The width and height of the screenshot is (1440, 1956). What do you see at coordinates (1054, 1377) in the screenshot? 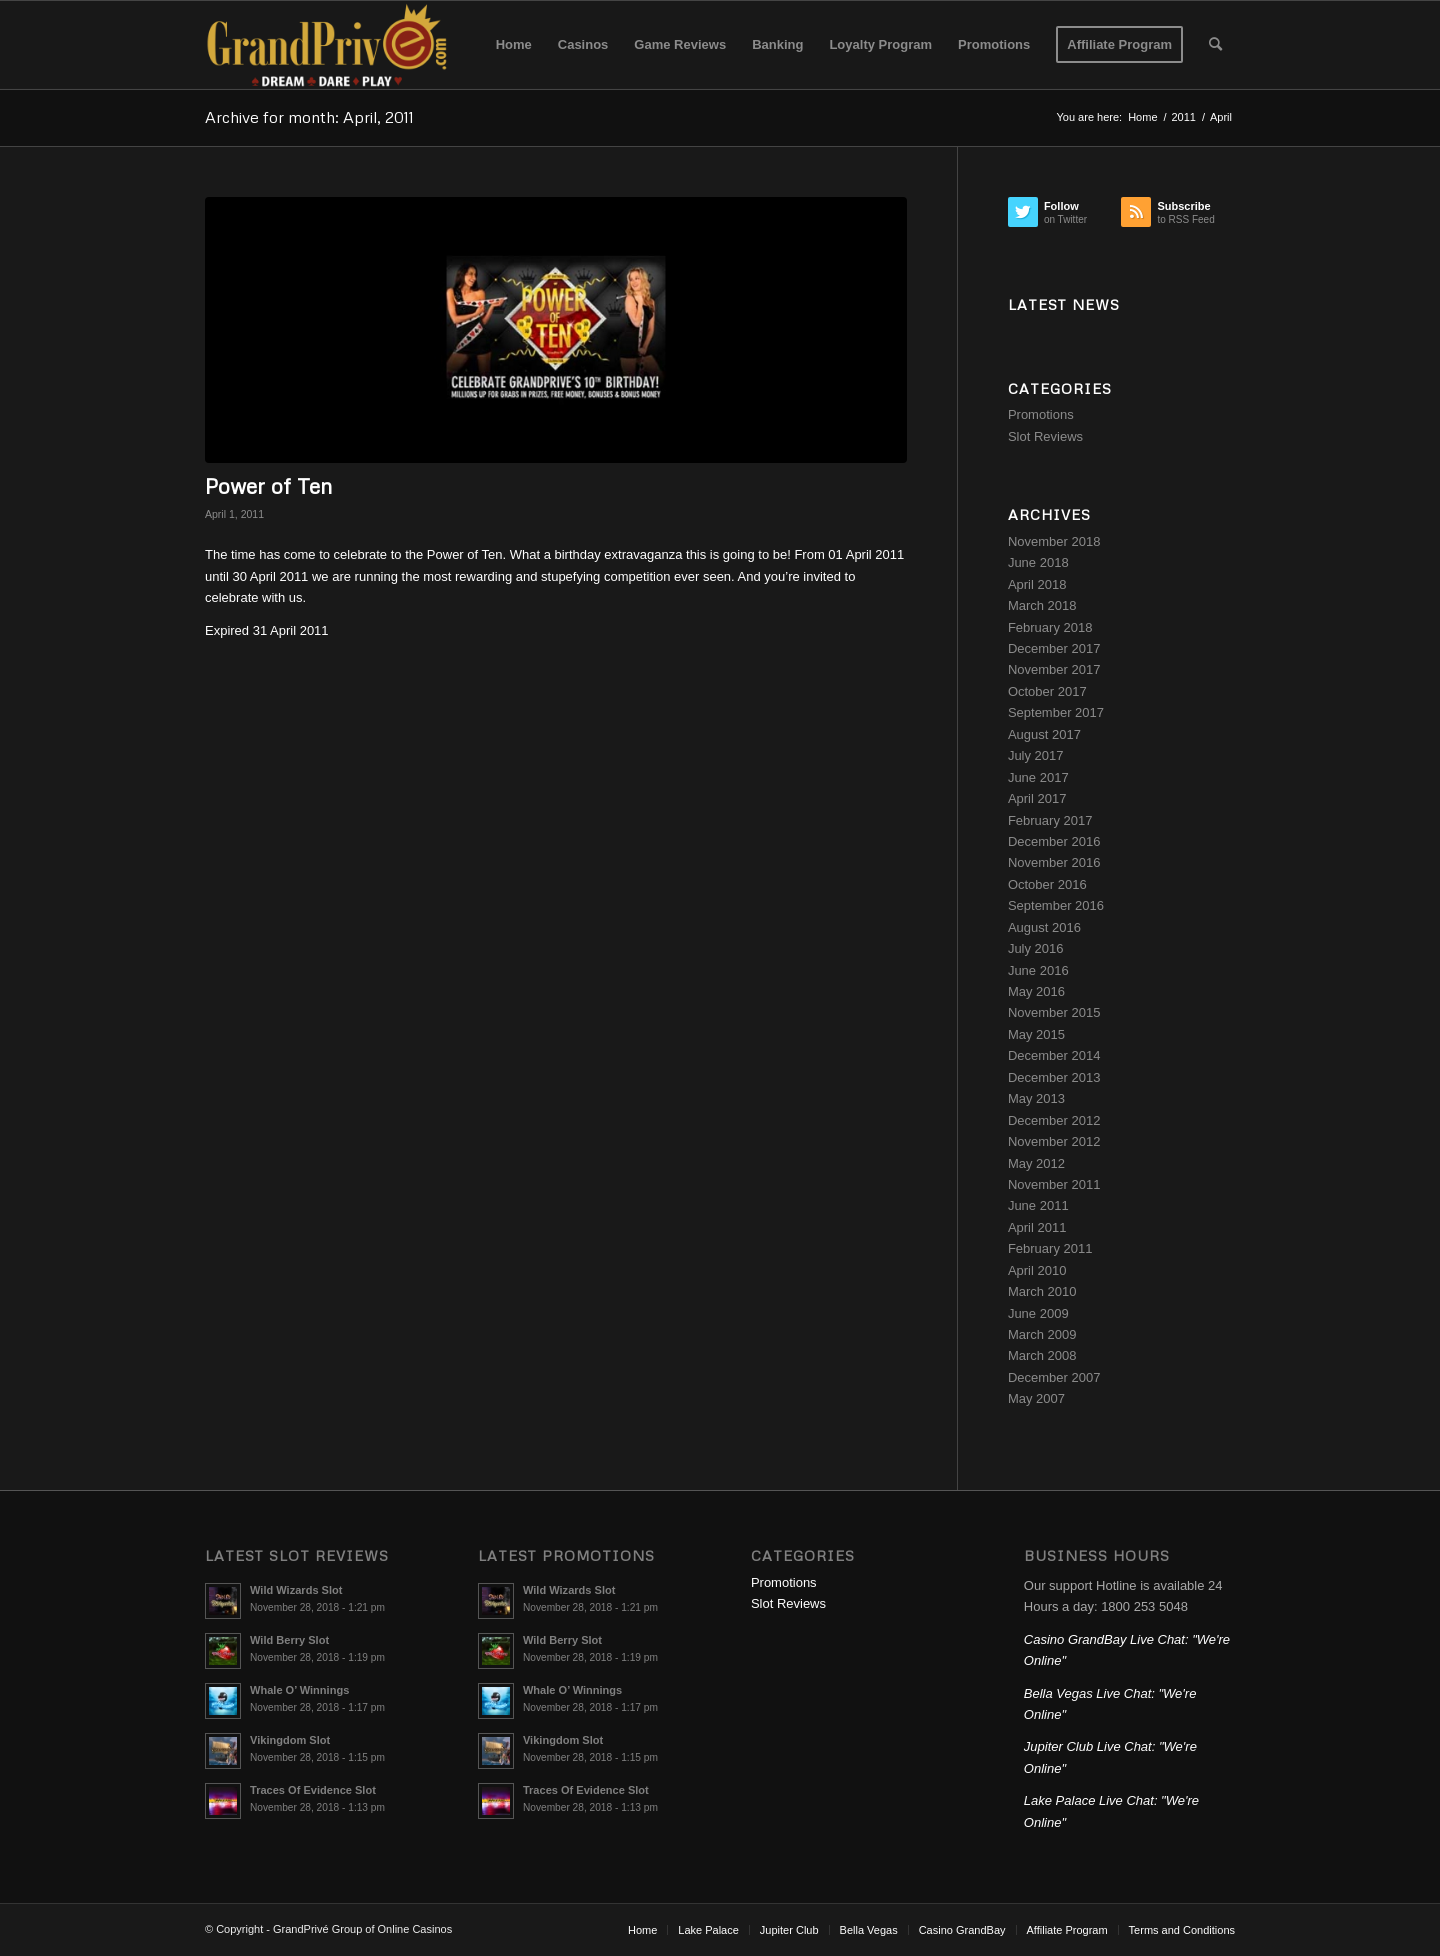
I see `December 2007` at bounding box center [1054, 1377].